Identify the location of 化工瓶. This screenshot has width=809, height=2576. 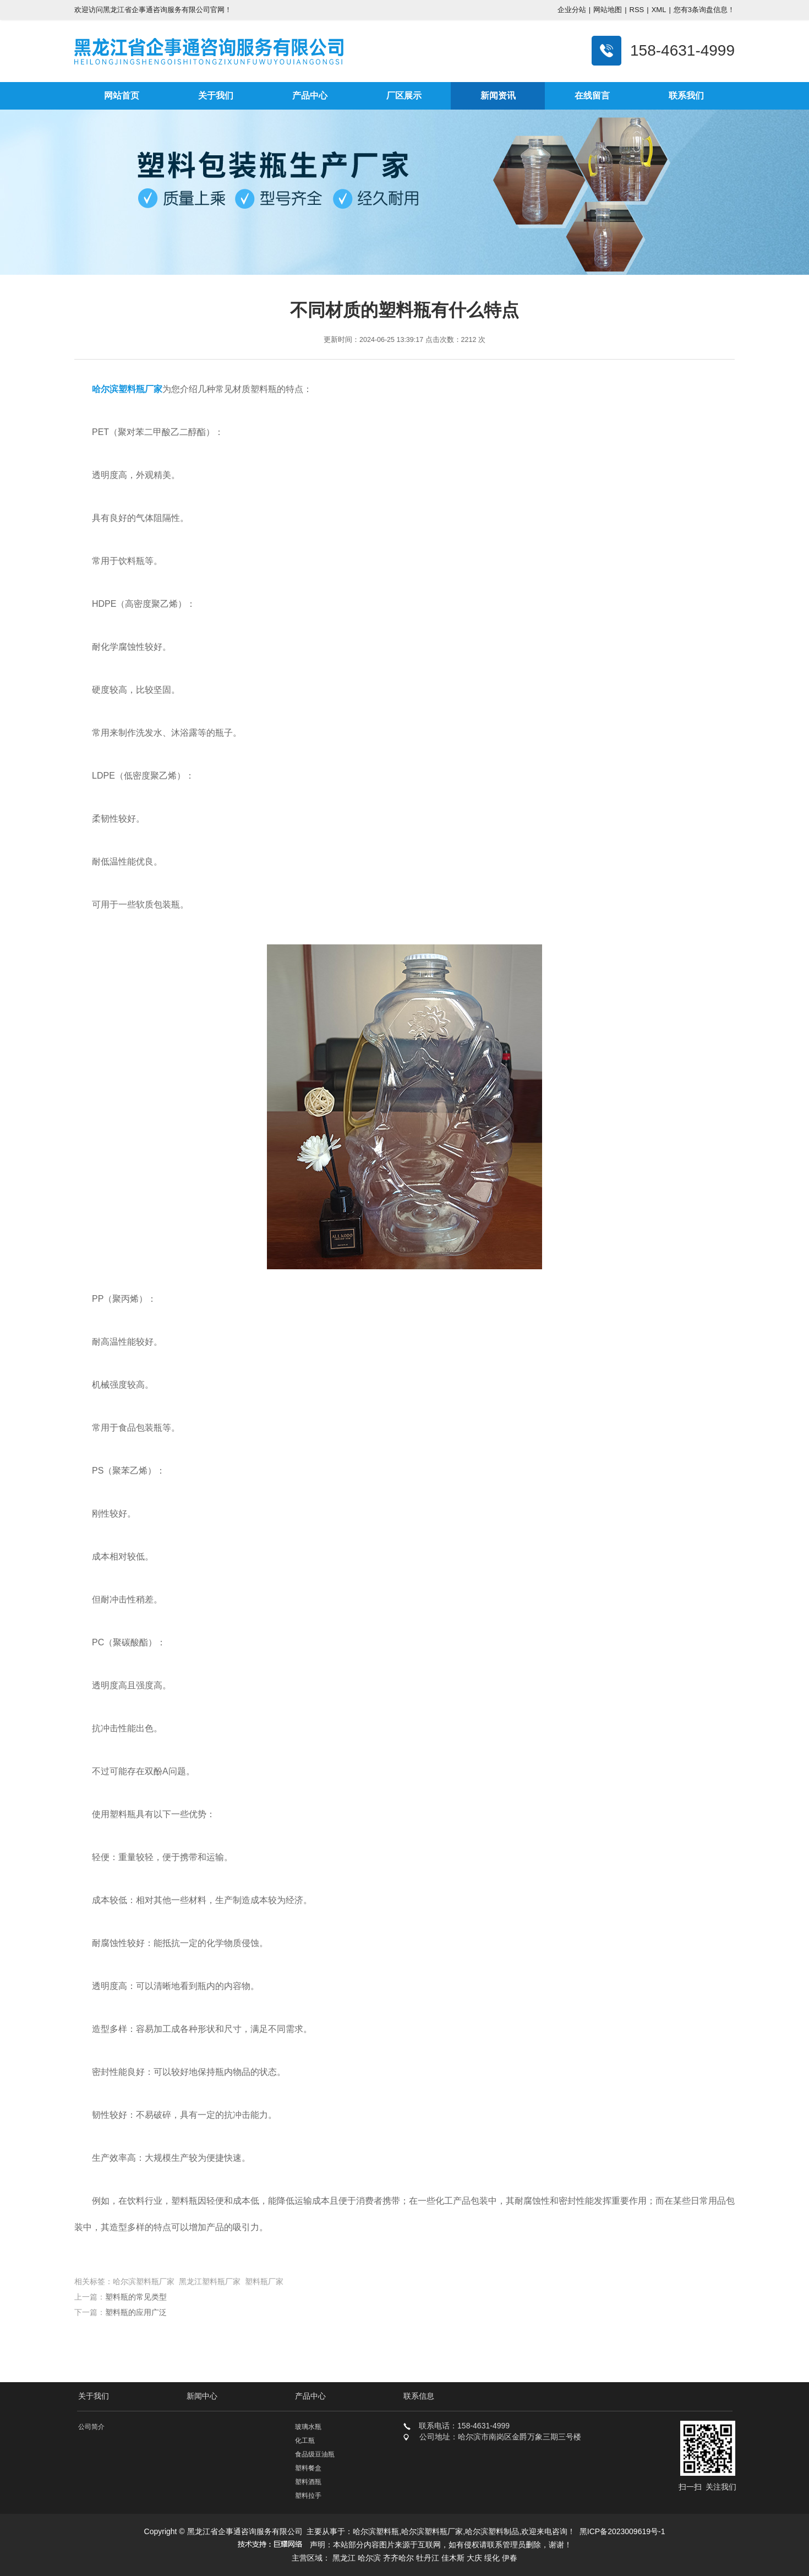
(305, 2440).